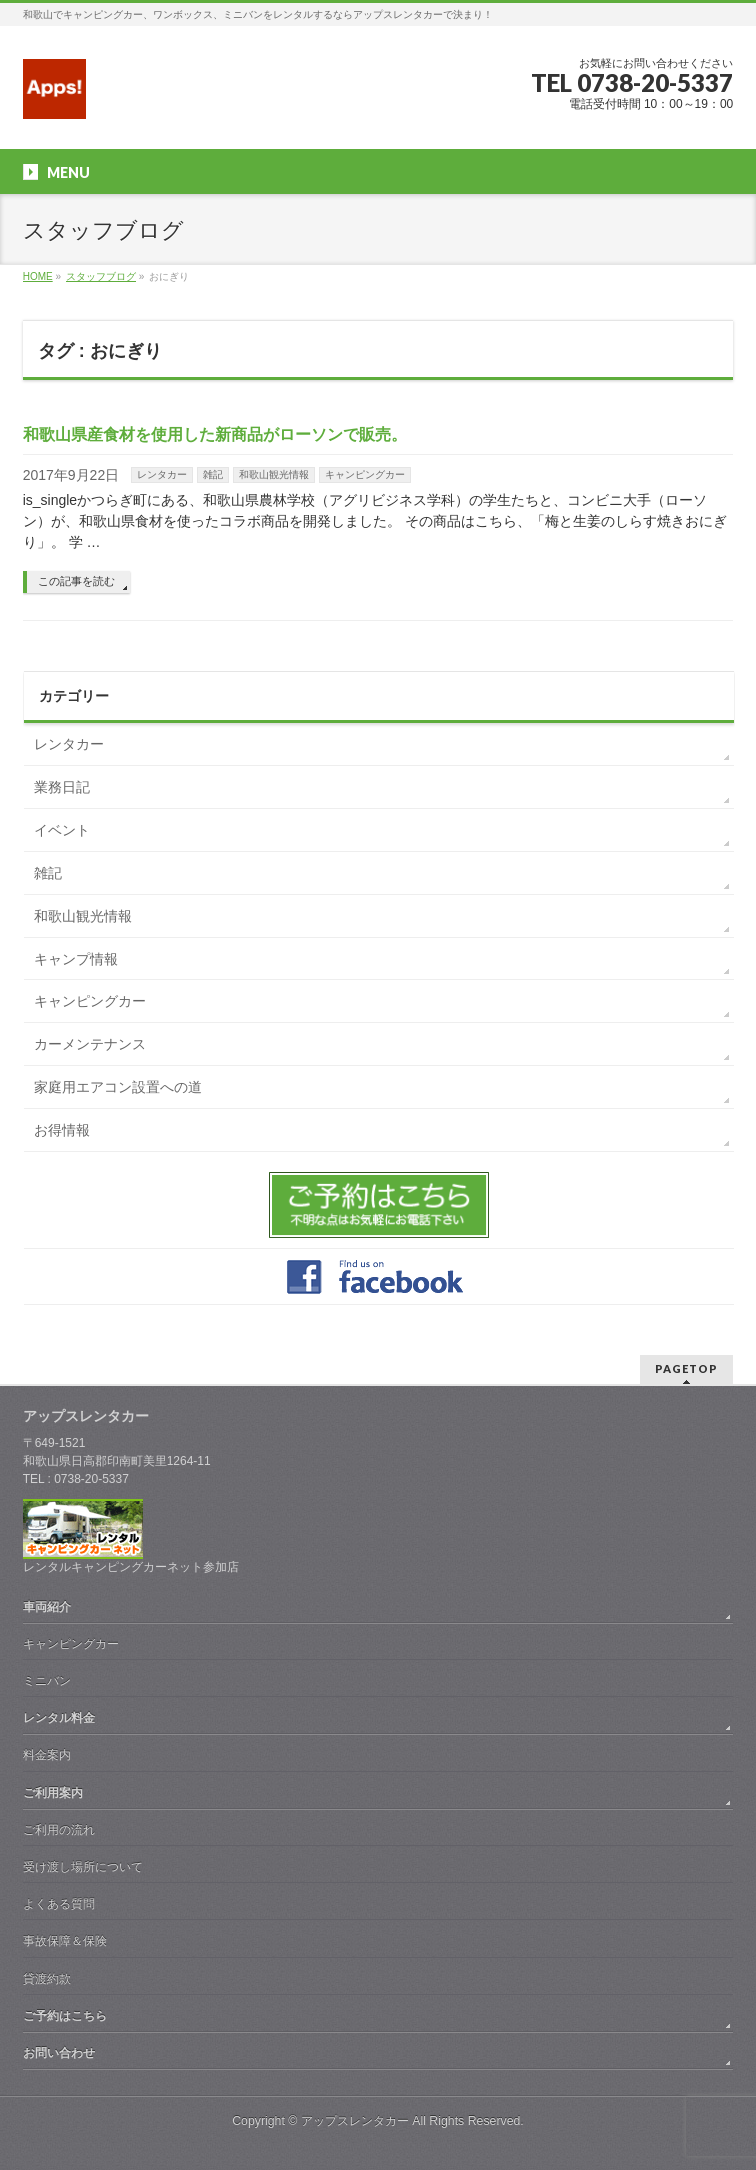  What do you see at coordinates (65, 2016) in the screenshot?
I see `ご予約はこちら` at bounding box center [65, 2016].